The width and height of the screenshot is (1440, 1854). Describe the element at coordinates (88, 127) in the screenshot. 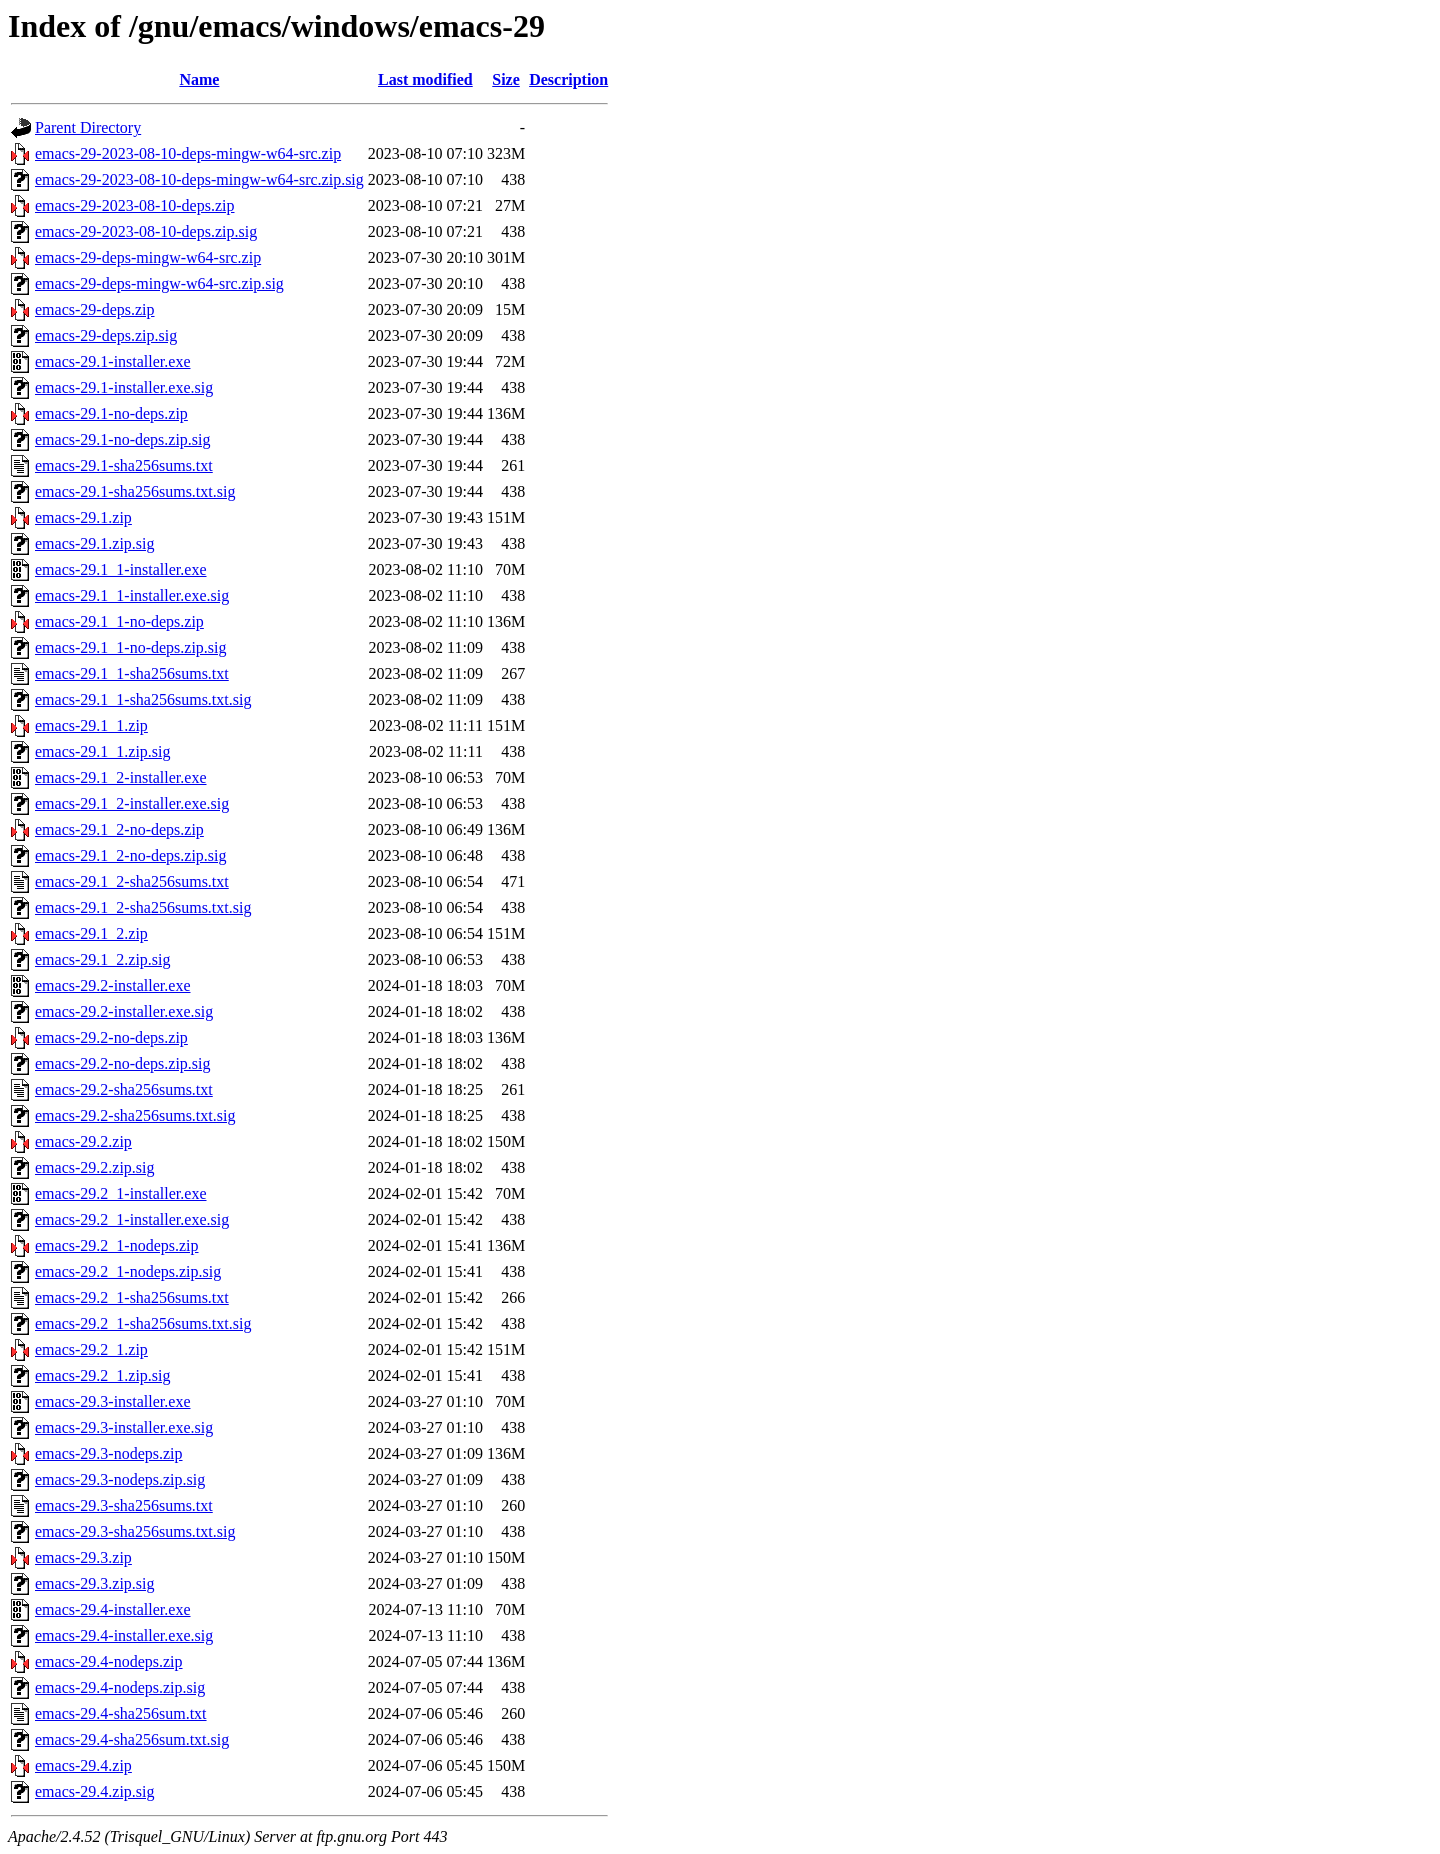

I see `Parent Directory` at that location.